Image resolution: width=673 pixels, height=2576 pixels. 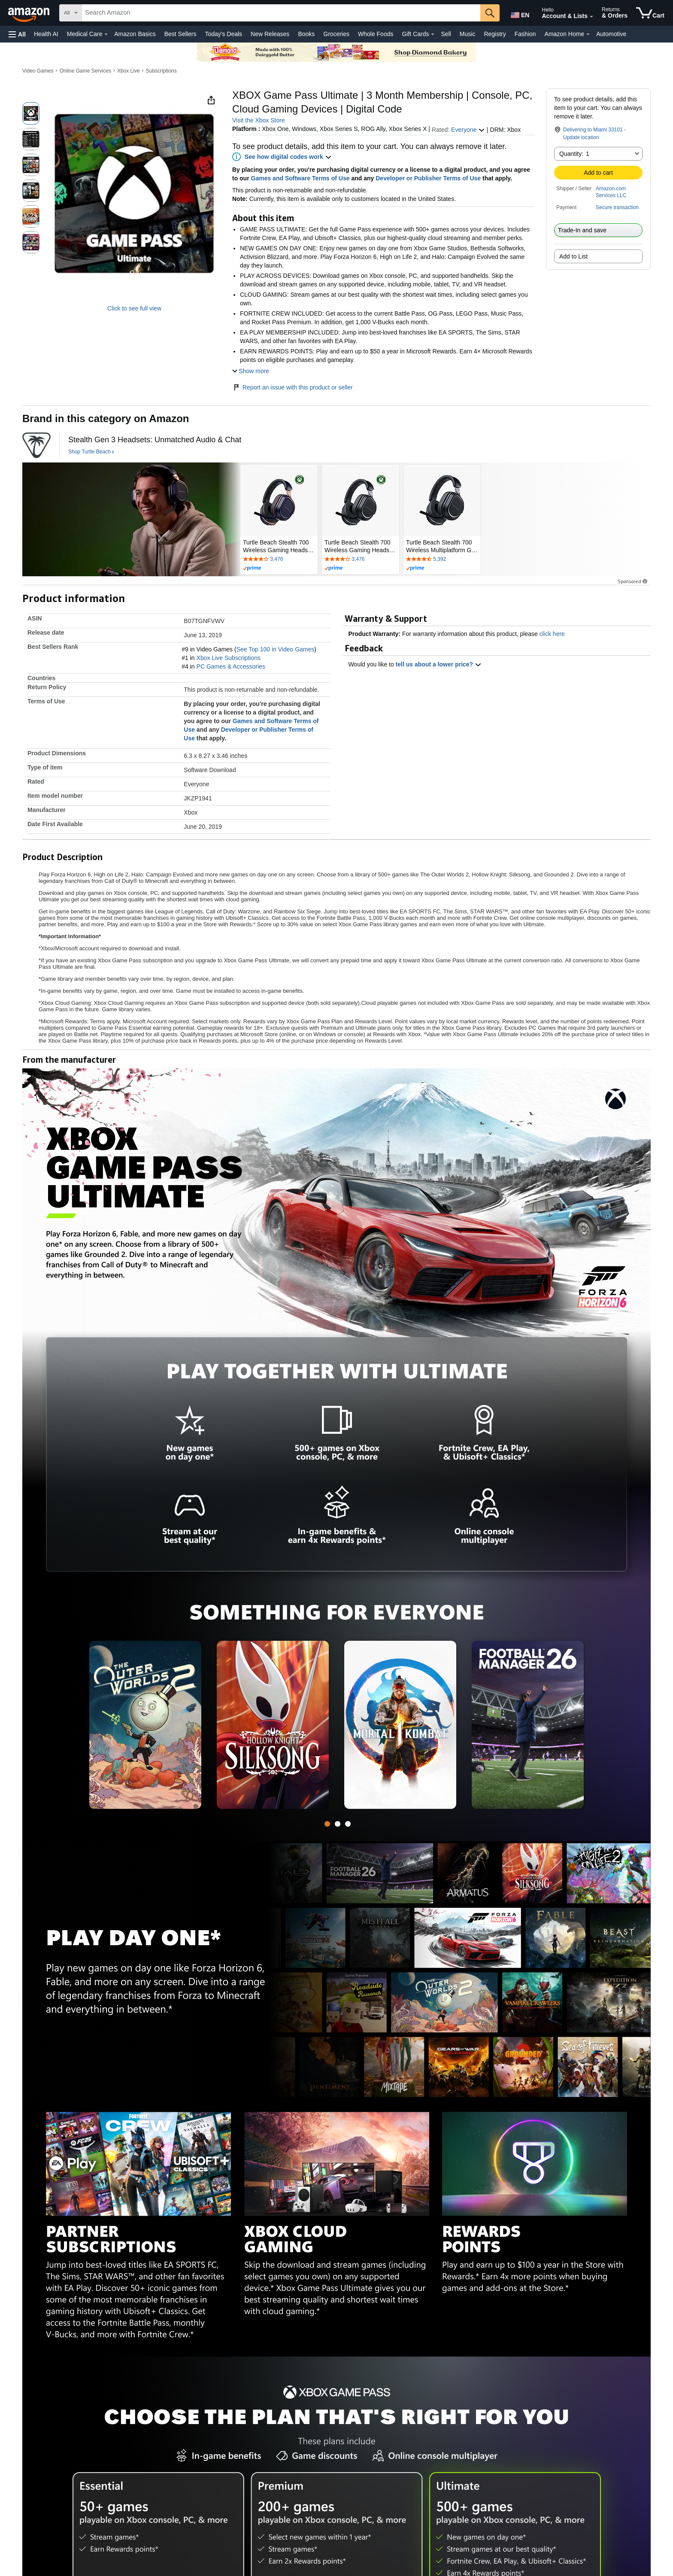 What do you see at coordinates (432, 34) in the screenshot?
I see `[Gift Cards Details]` at bounding box center [432, 34].